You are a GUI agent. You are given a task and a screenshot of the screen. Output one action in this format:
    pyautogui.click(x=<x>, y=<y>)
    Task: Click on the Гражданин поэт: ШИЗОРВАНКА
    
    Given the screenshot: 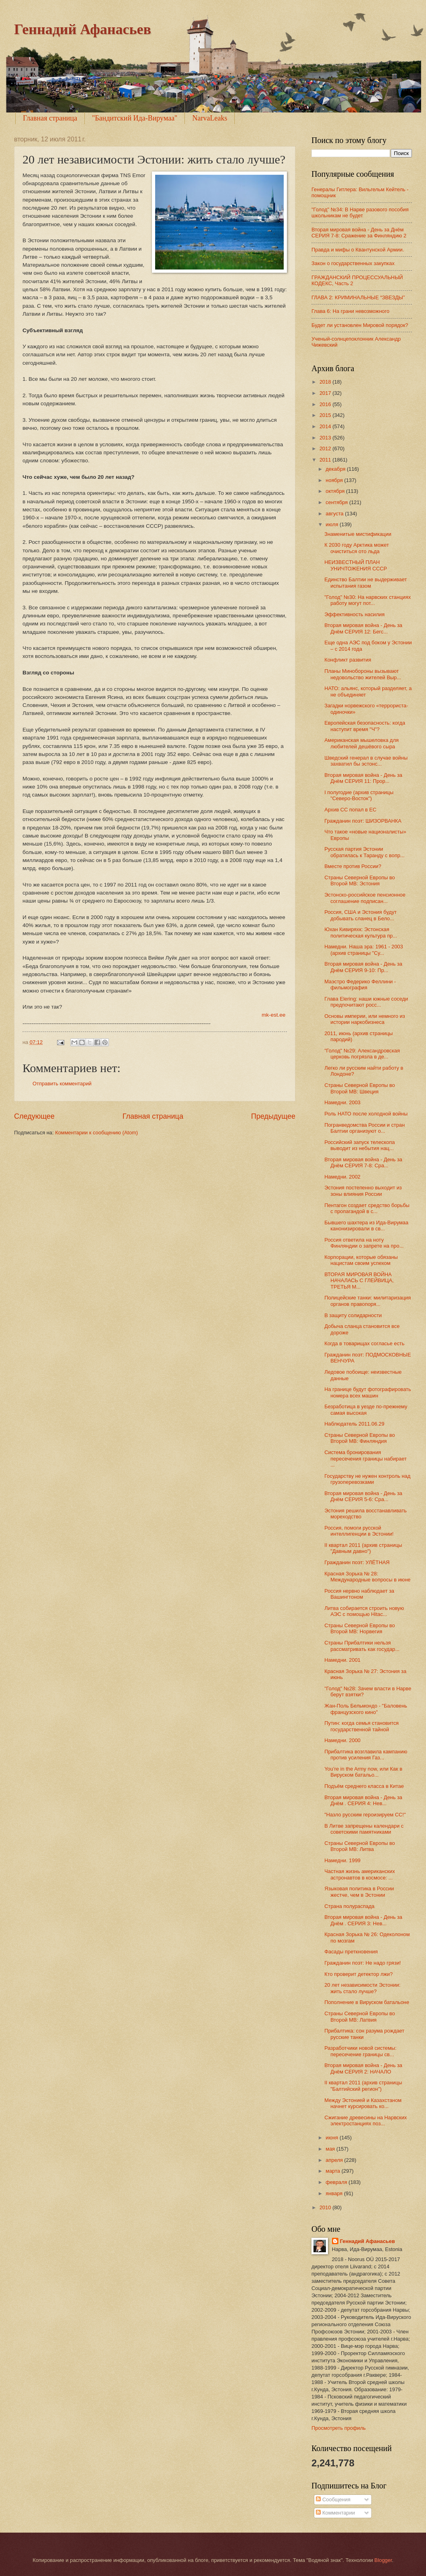 What is the action you would take?
    pyautogui.click(x=362, y=821)
    